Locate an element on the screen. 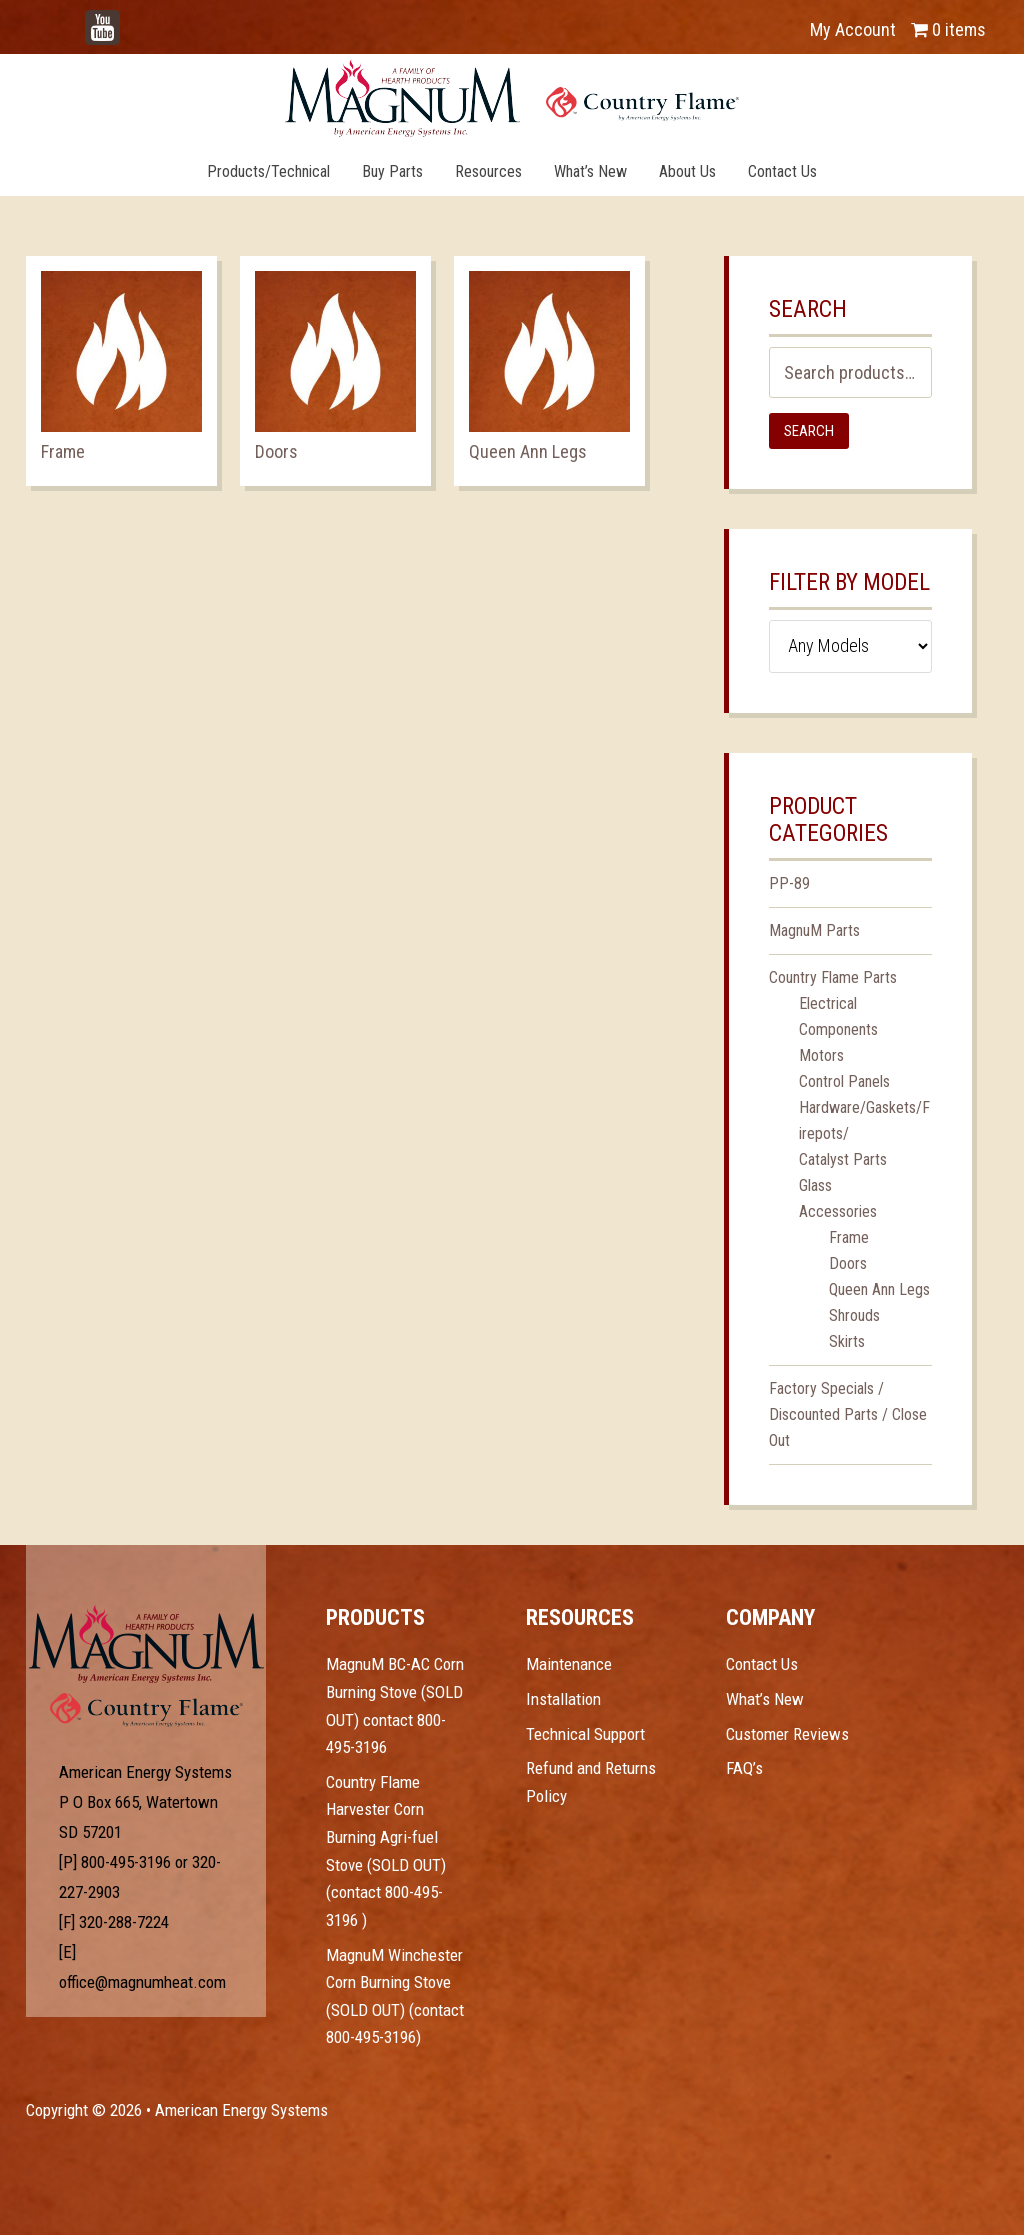 This screenshot has height=2235, width=1024. YouTube is located at coordinates (132, 19).